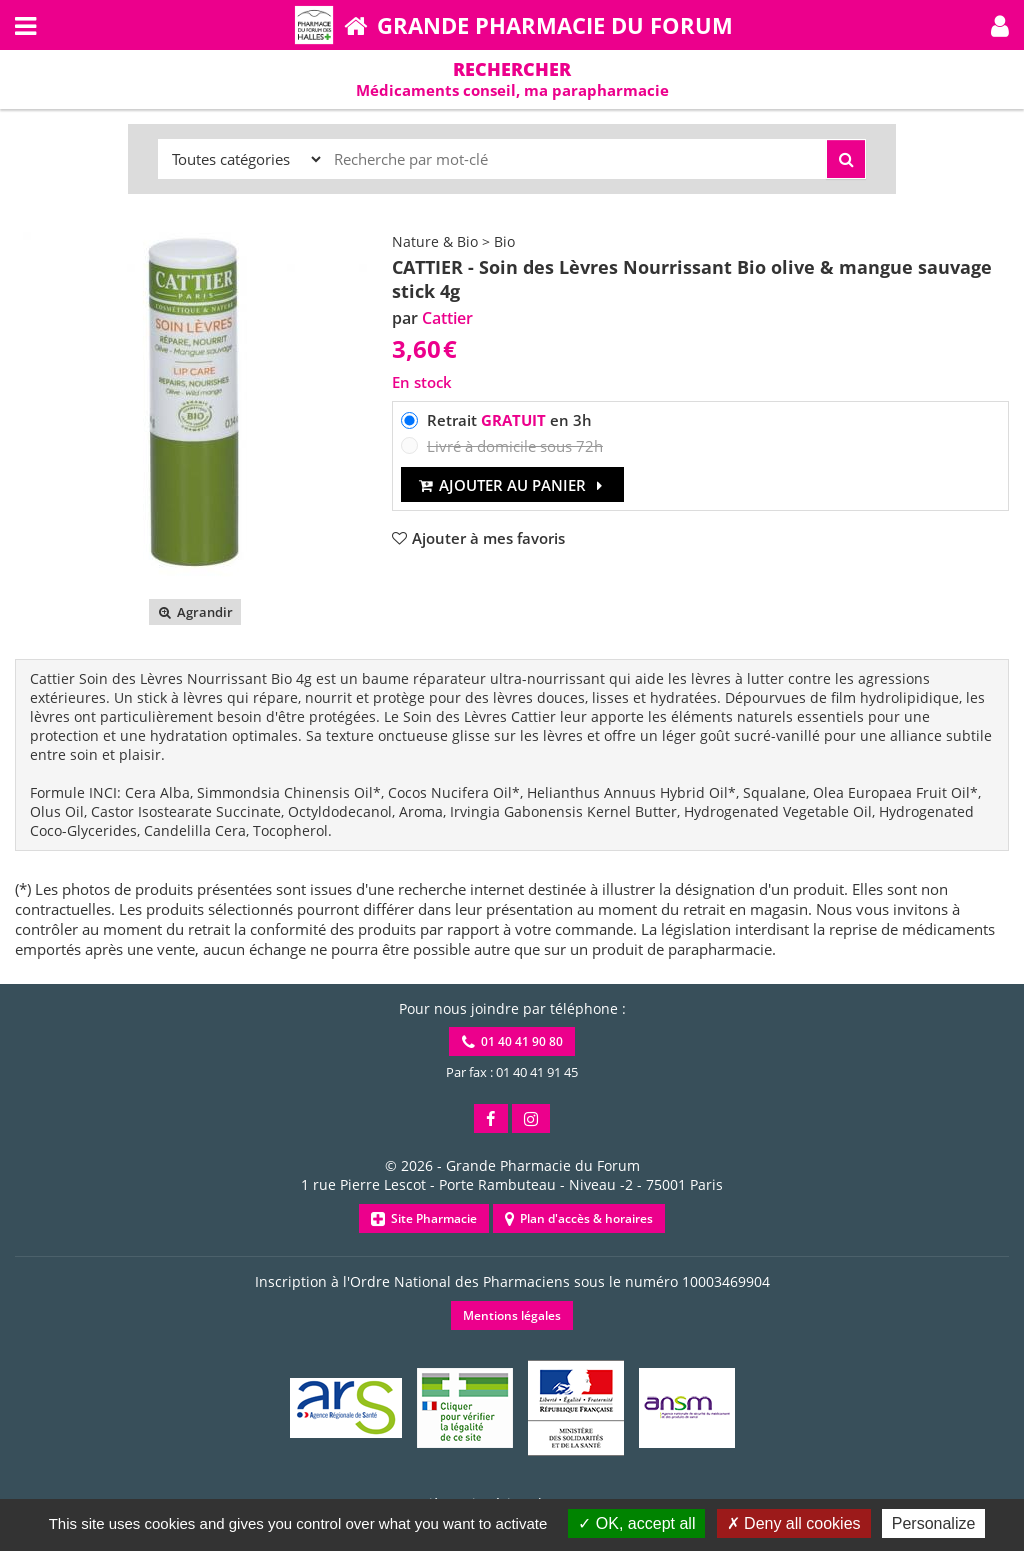  I want to click on OK, accept all, so click(636, 1523).